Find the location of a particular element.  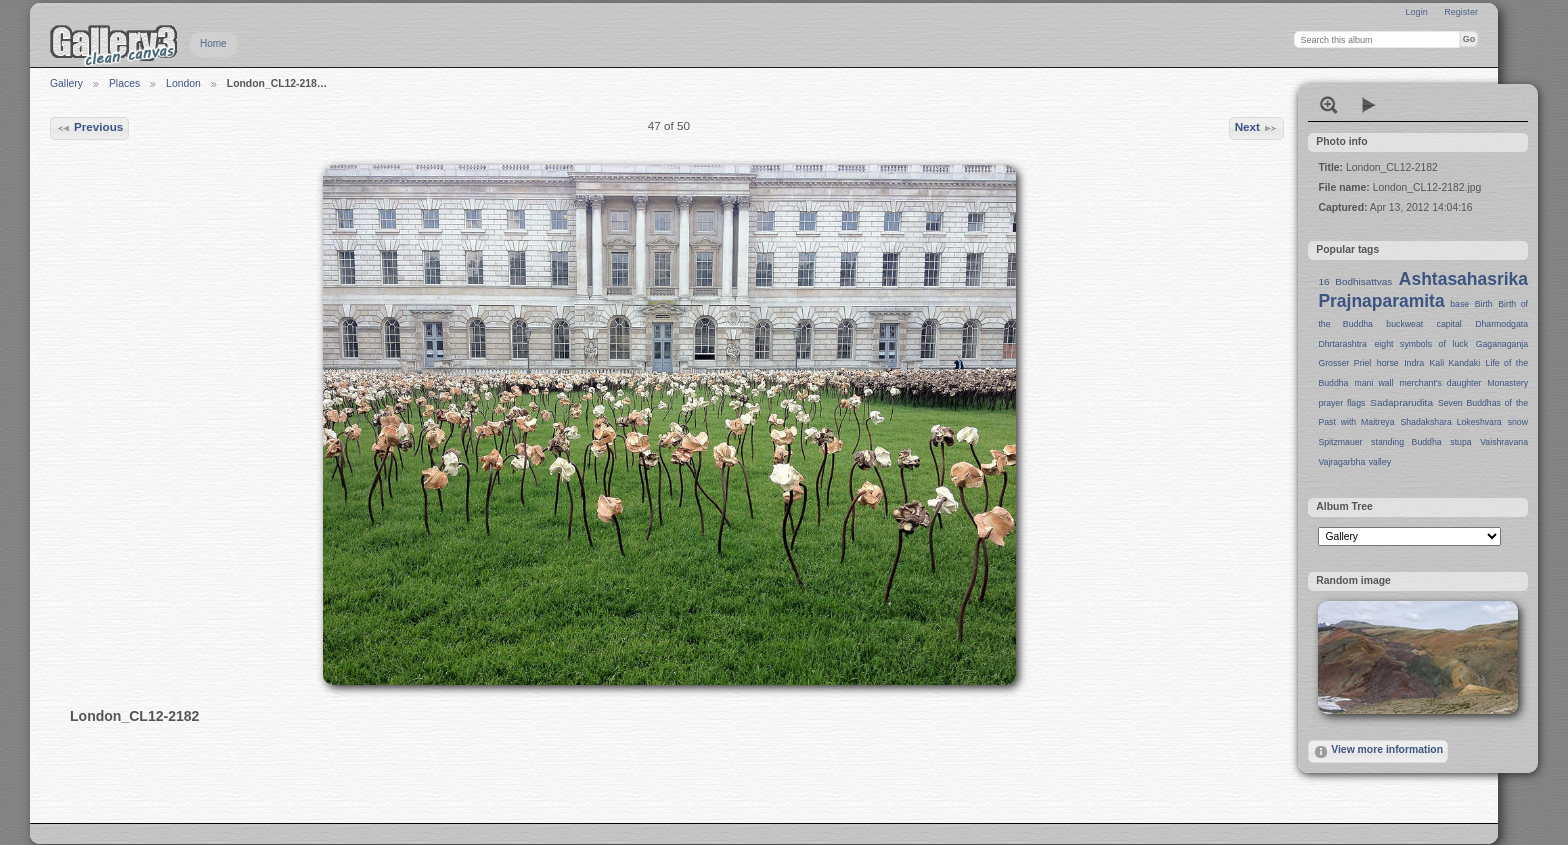

Sadaprarudita is located at coordinates (1401, 402).